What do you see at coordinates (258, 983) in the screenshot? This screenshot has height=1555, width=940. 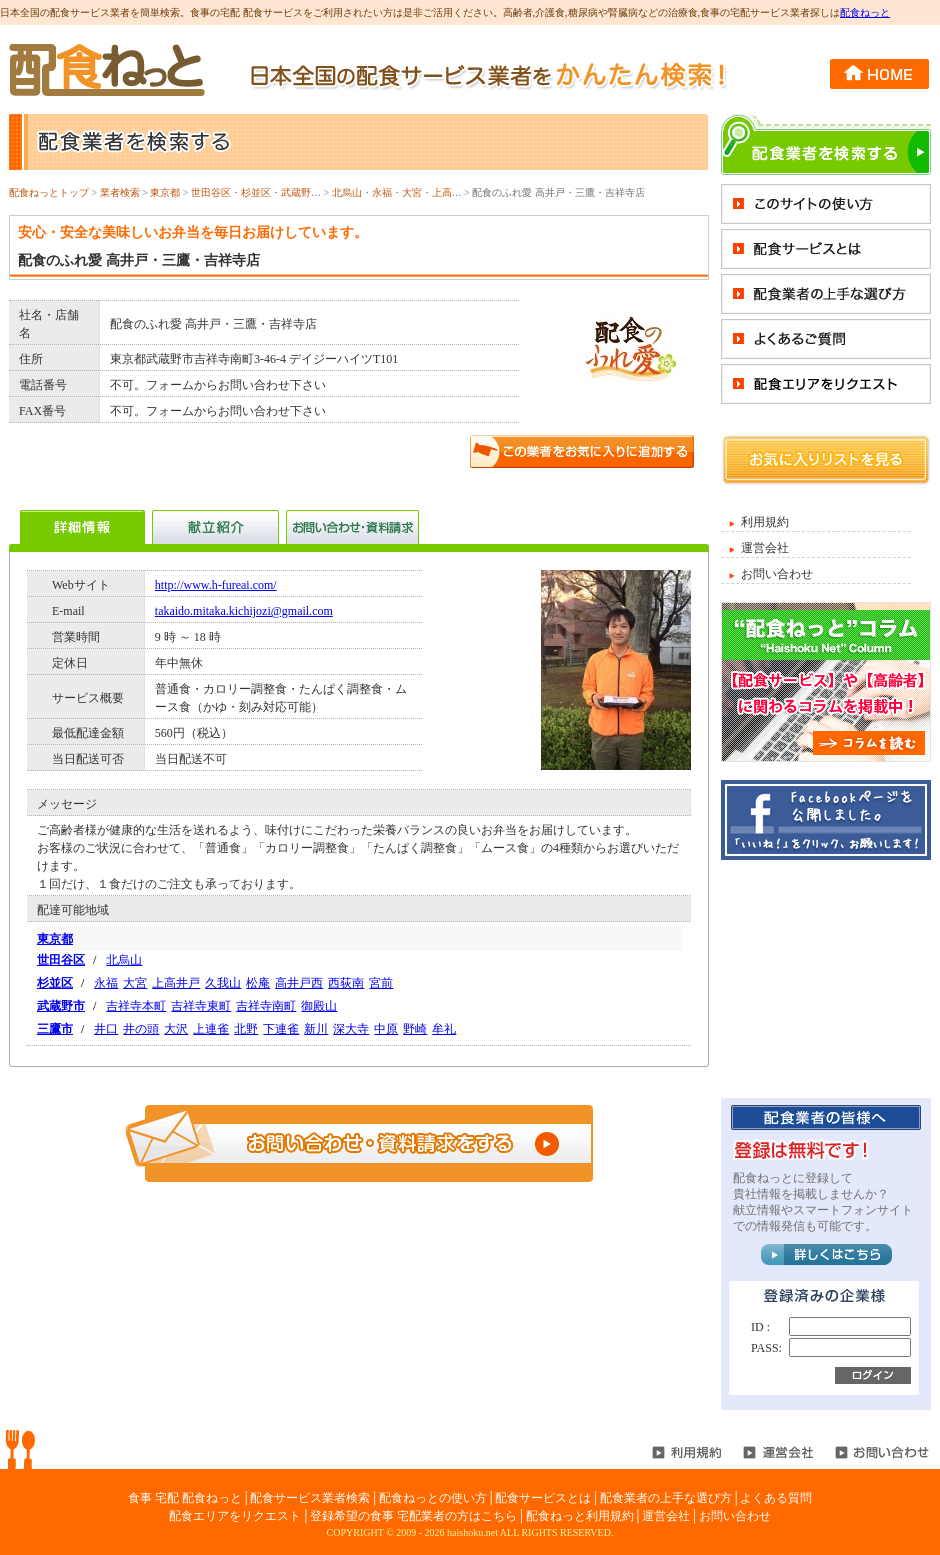 I see `松庵` at bounding box center [258, 983].